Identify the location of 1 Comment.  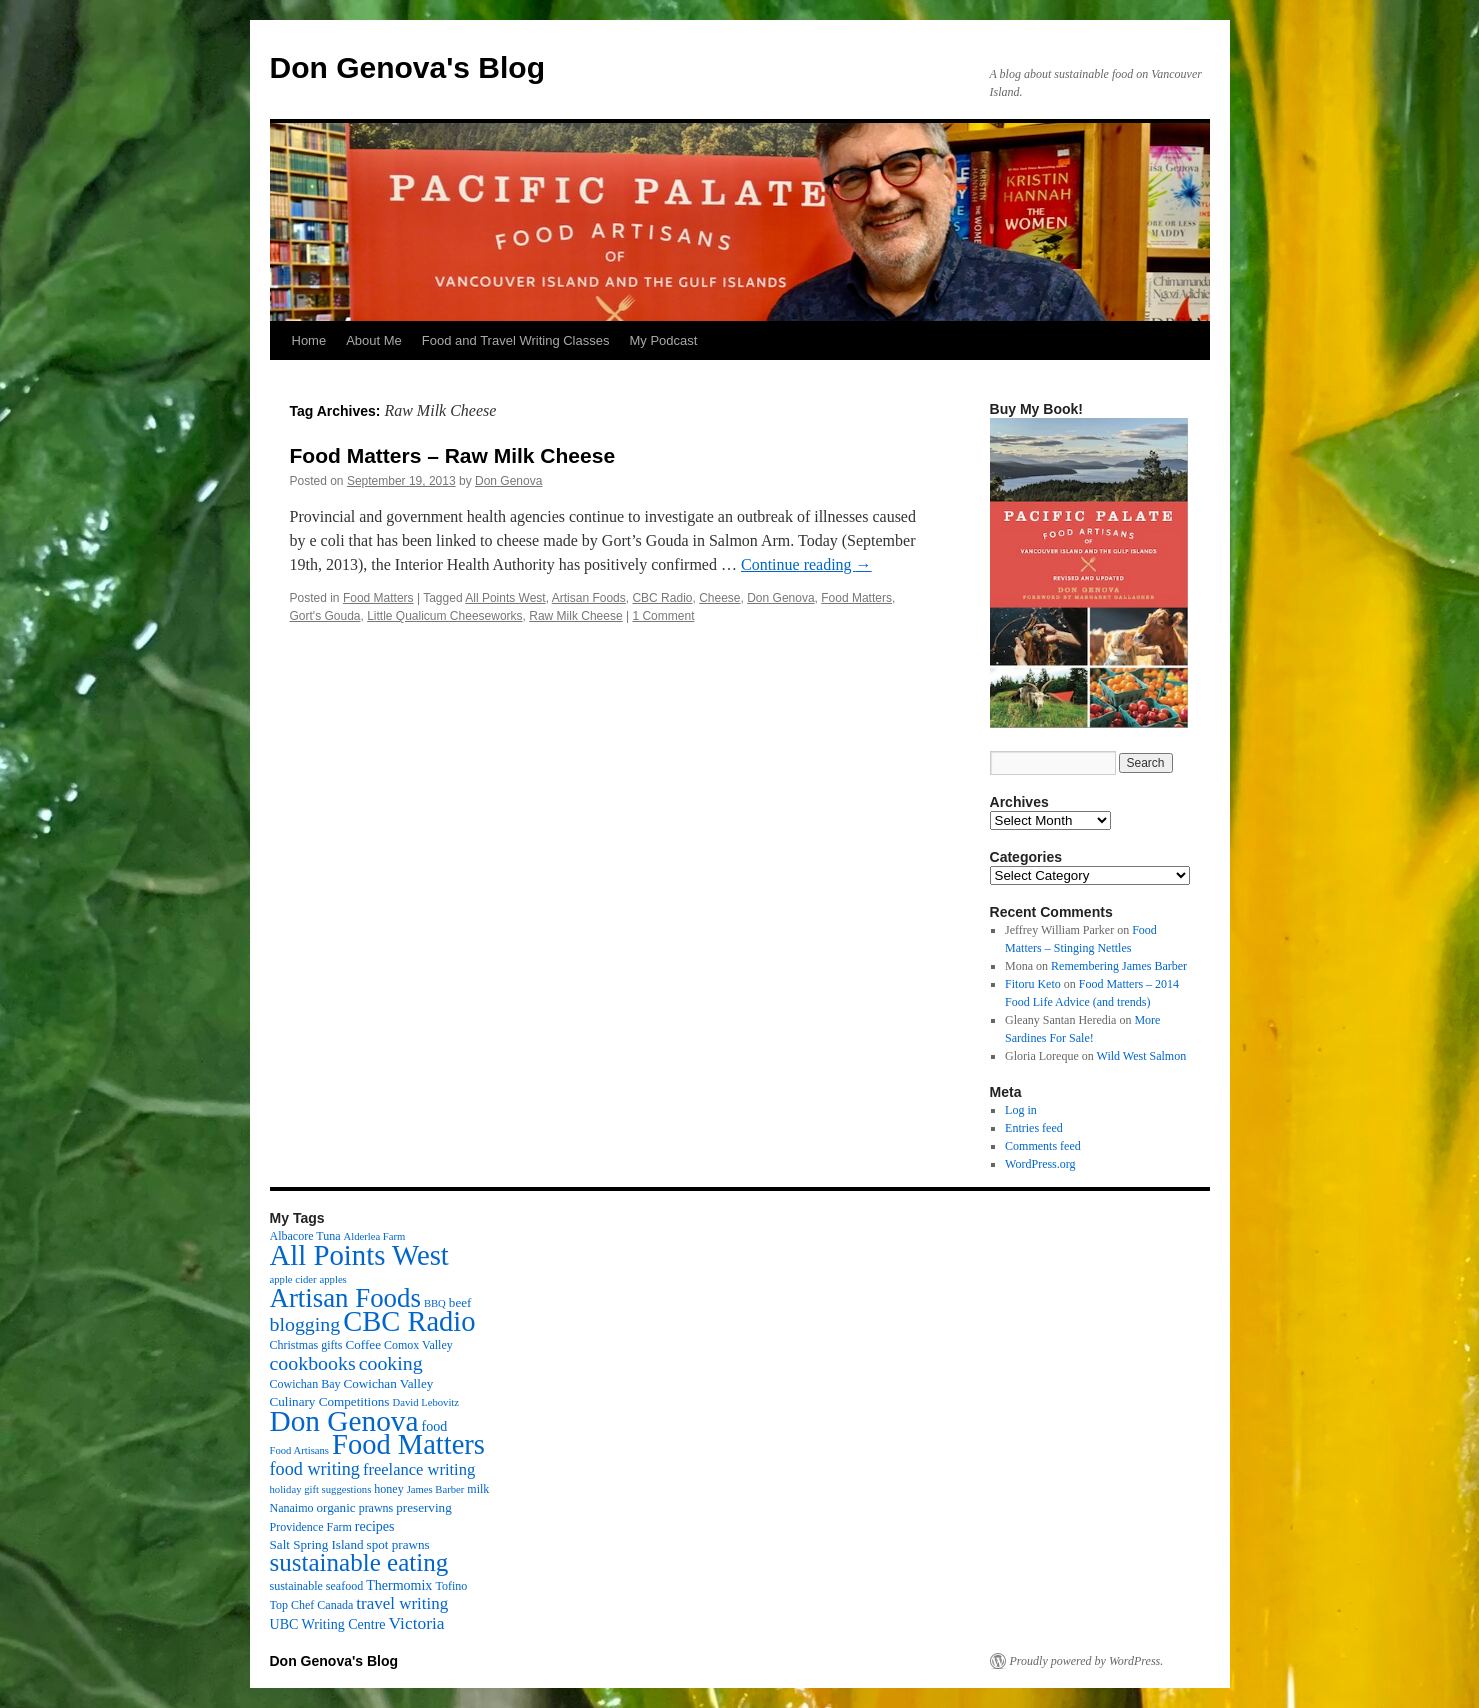
(663, 616).